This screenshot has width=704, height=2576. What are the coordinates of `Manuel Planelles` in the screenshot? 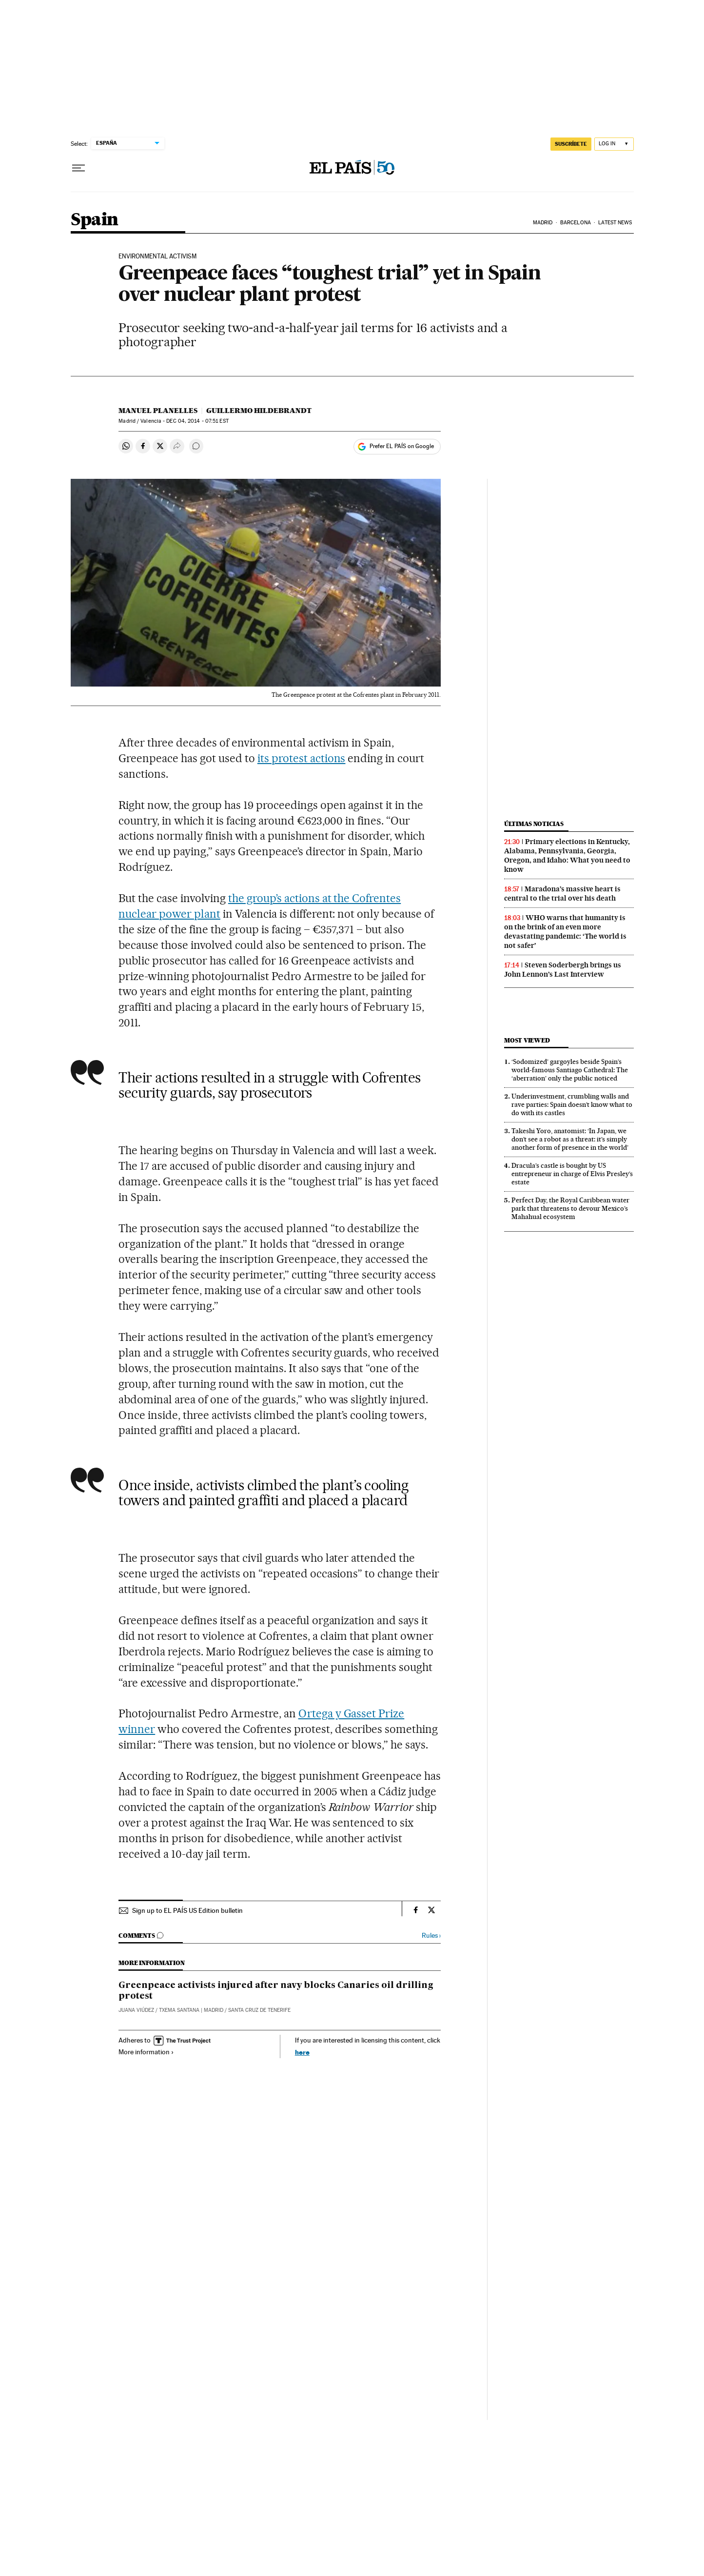 It's located at (157, 410).